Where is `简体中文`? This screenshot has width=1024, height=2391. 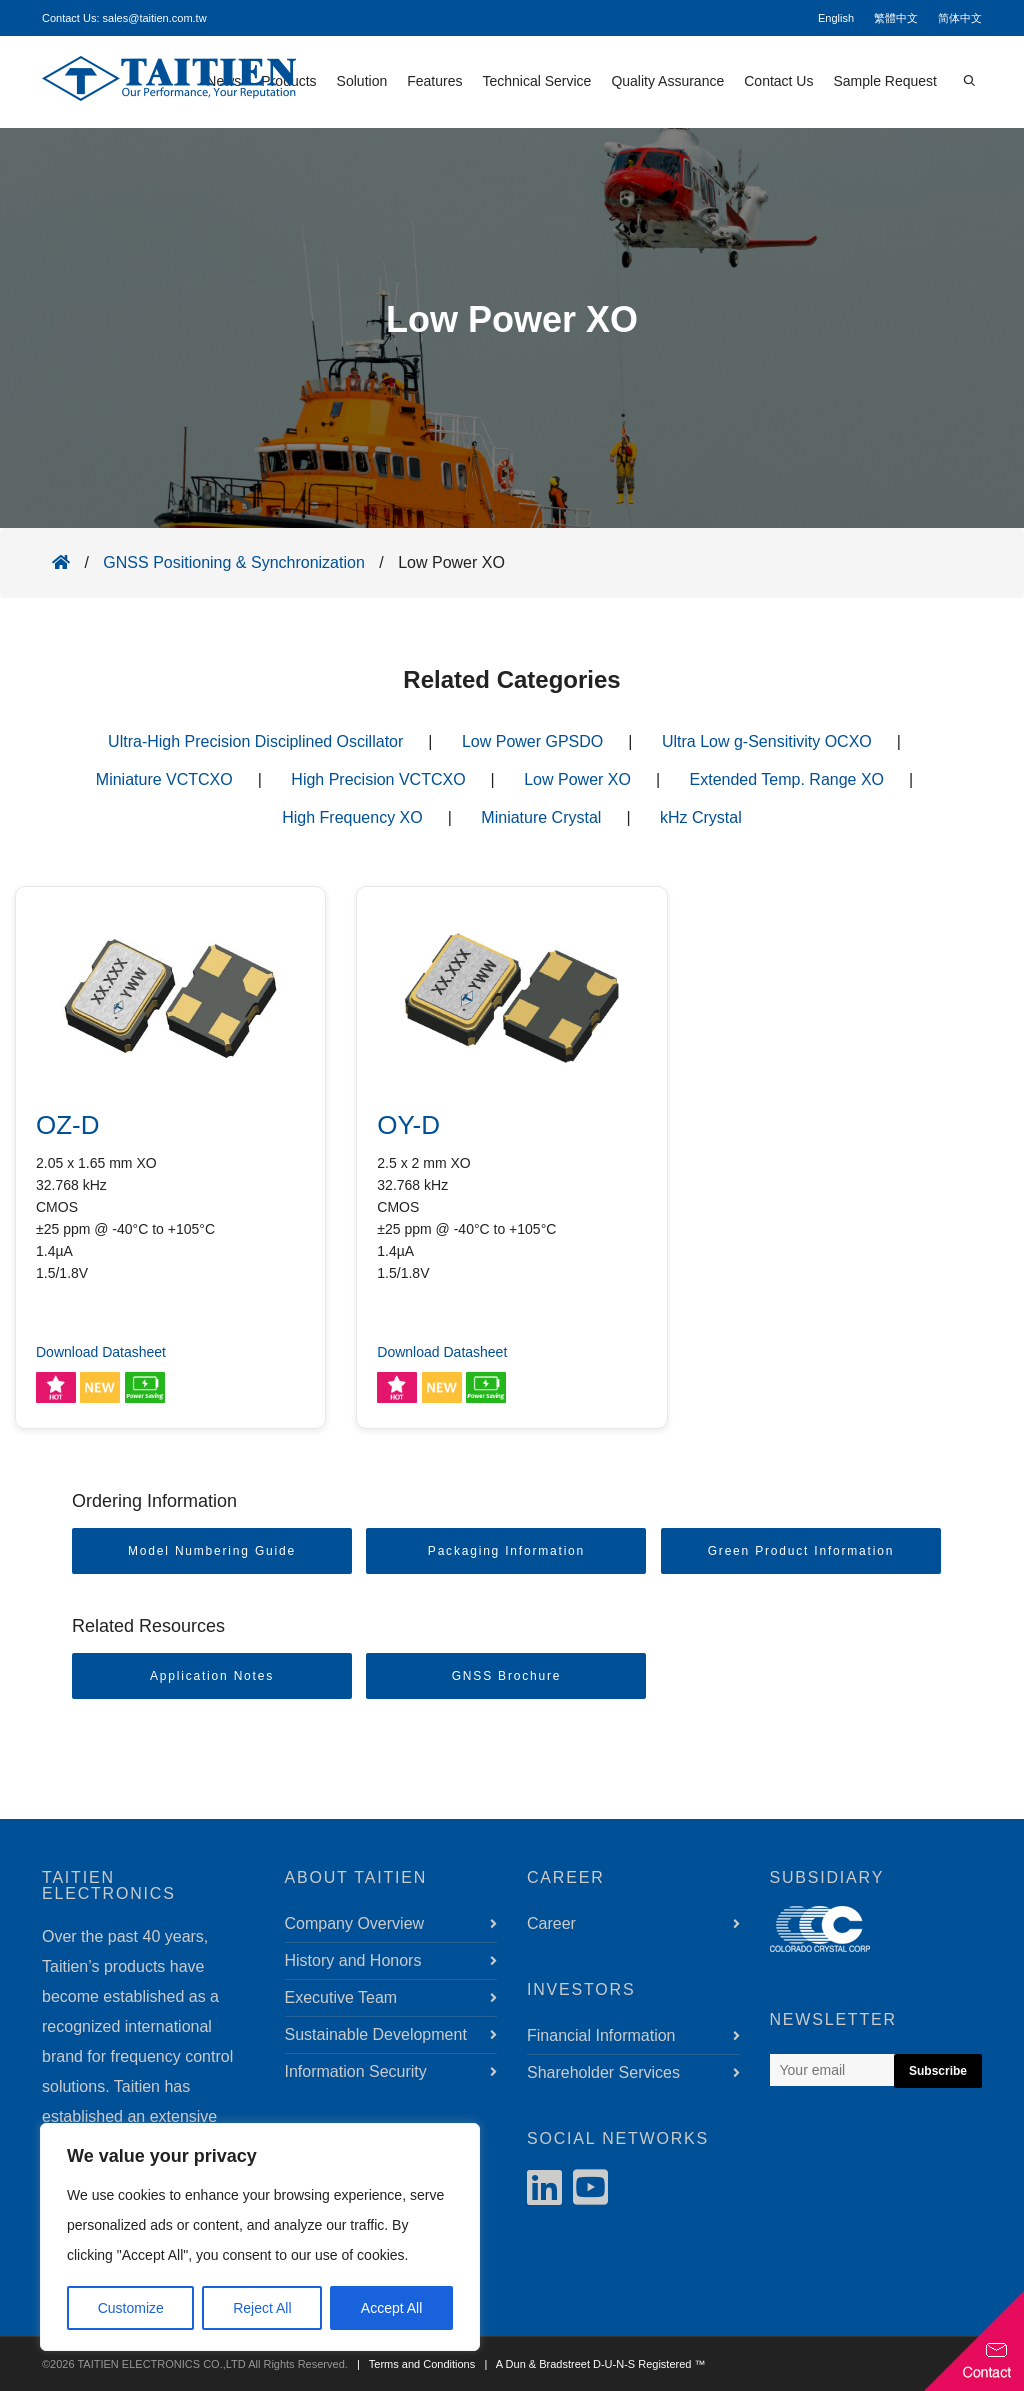 简体中文 is located at coordinates (960, 18).